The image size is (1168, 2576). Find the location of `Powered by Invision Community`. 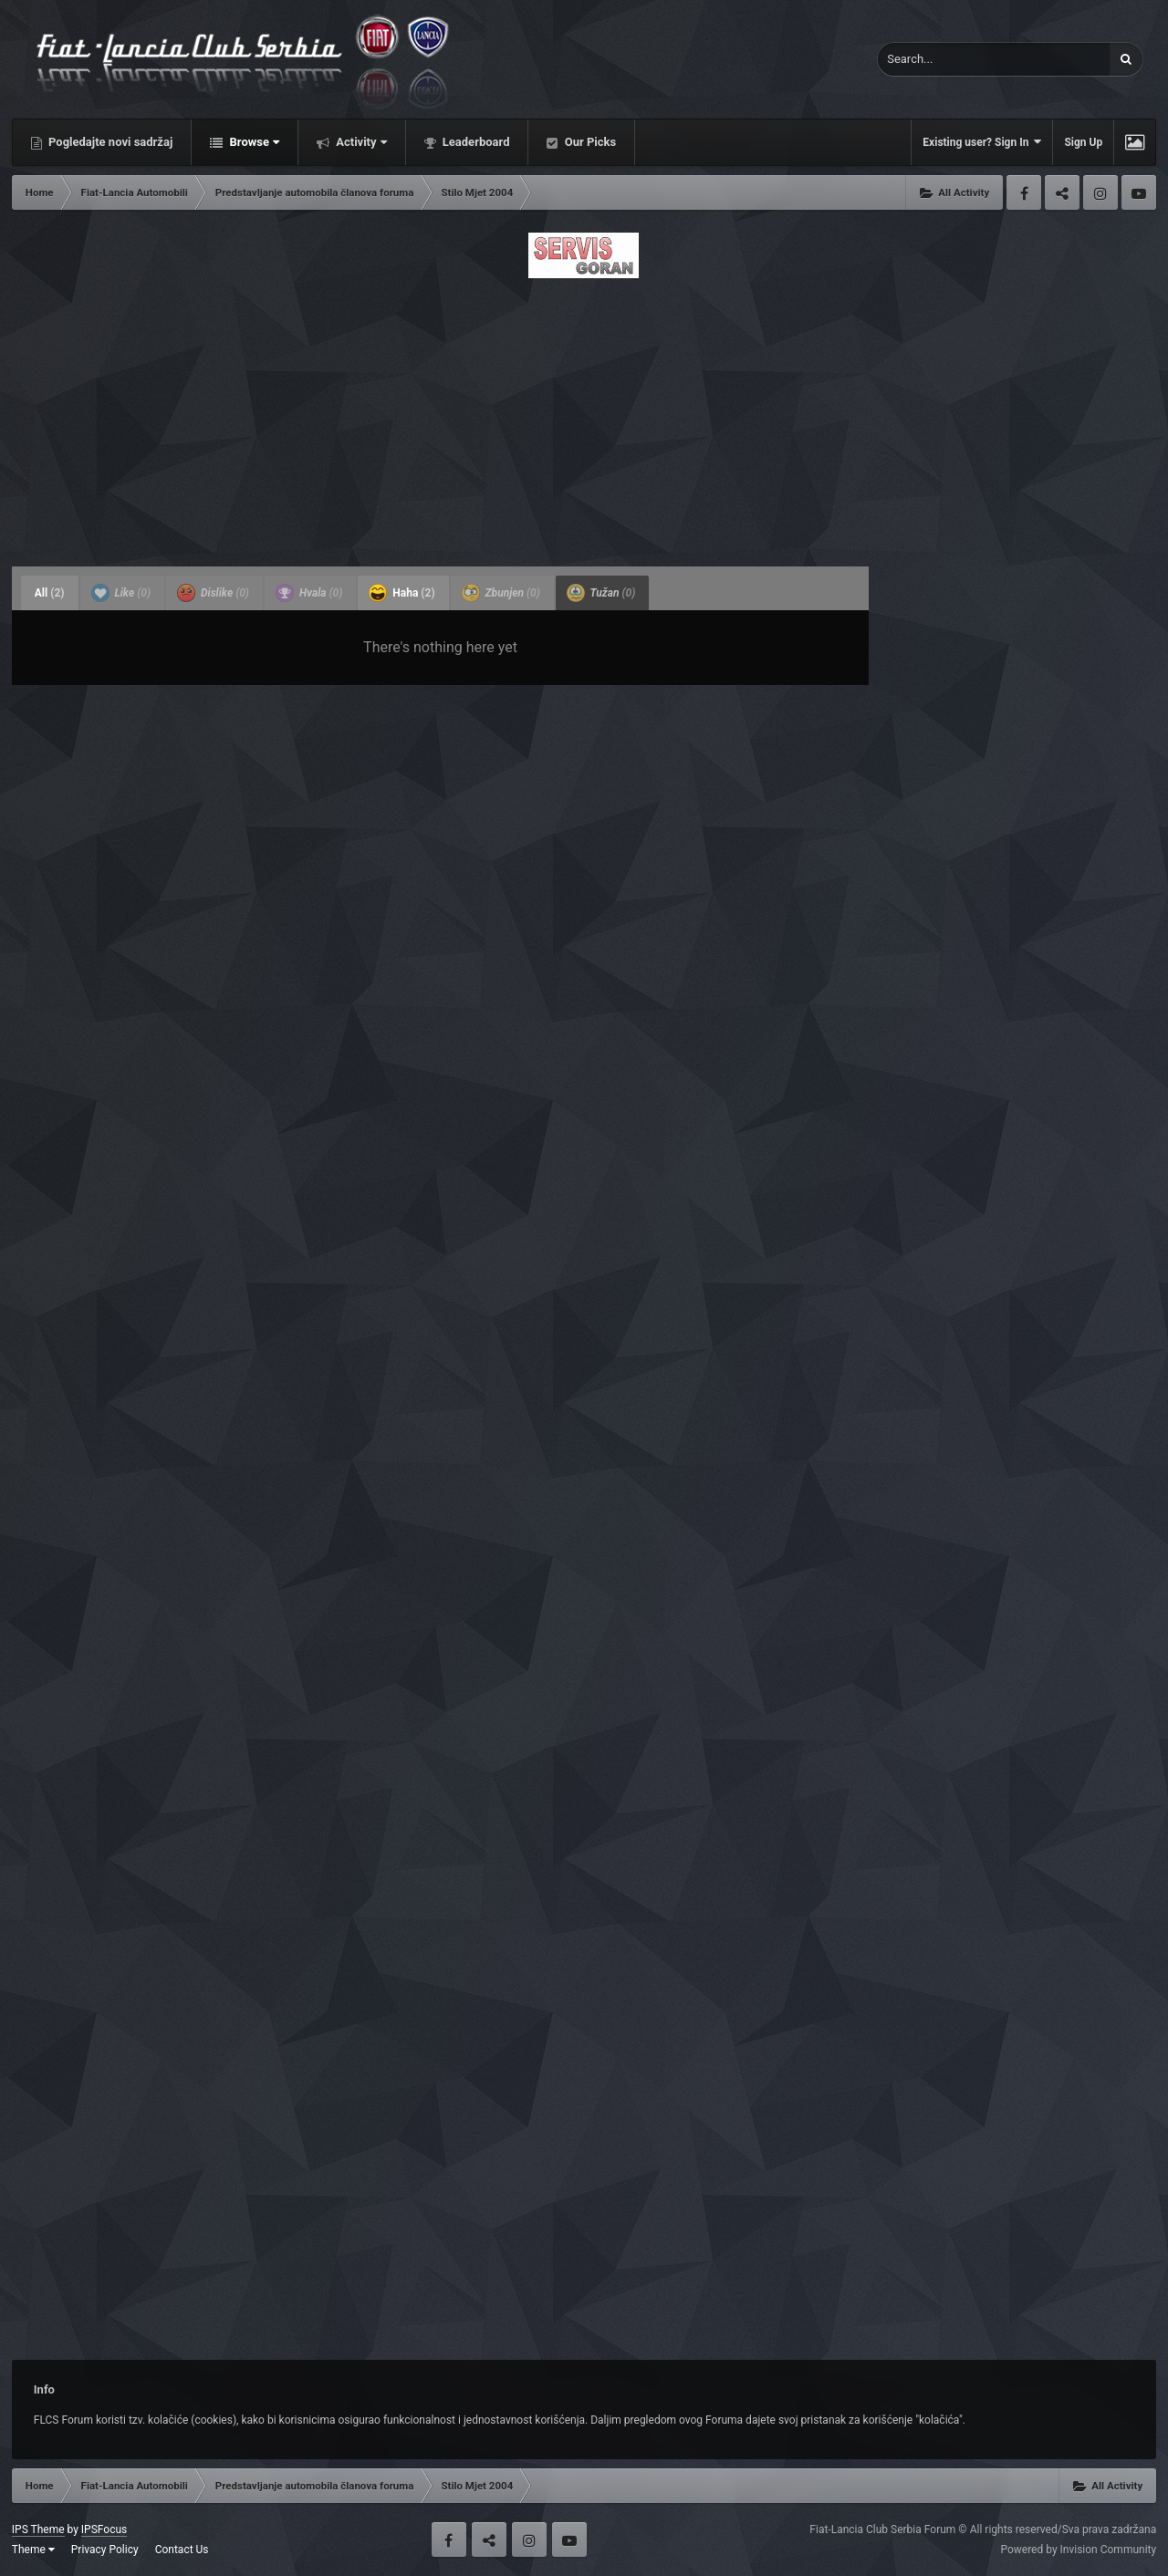

Powered by Invision Community is located at coordinates (1078, 2549).